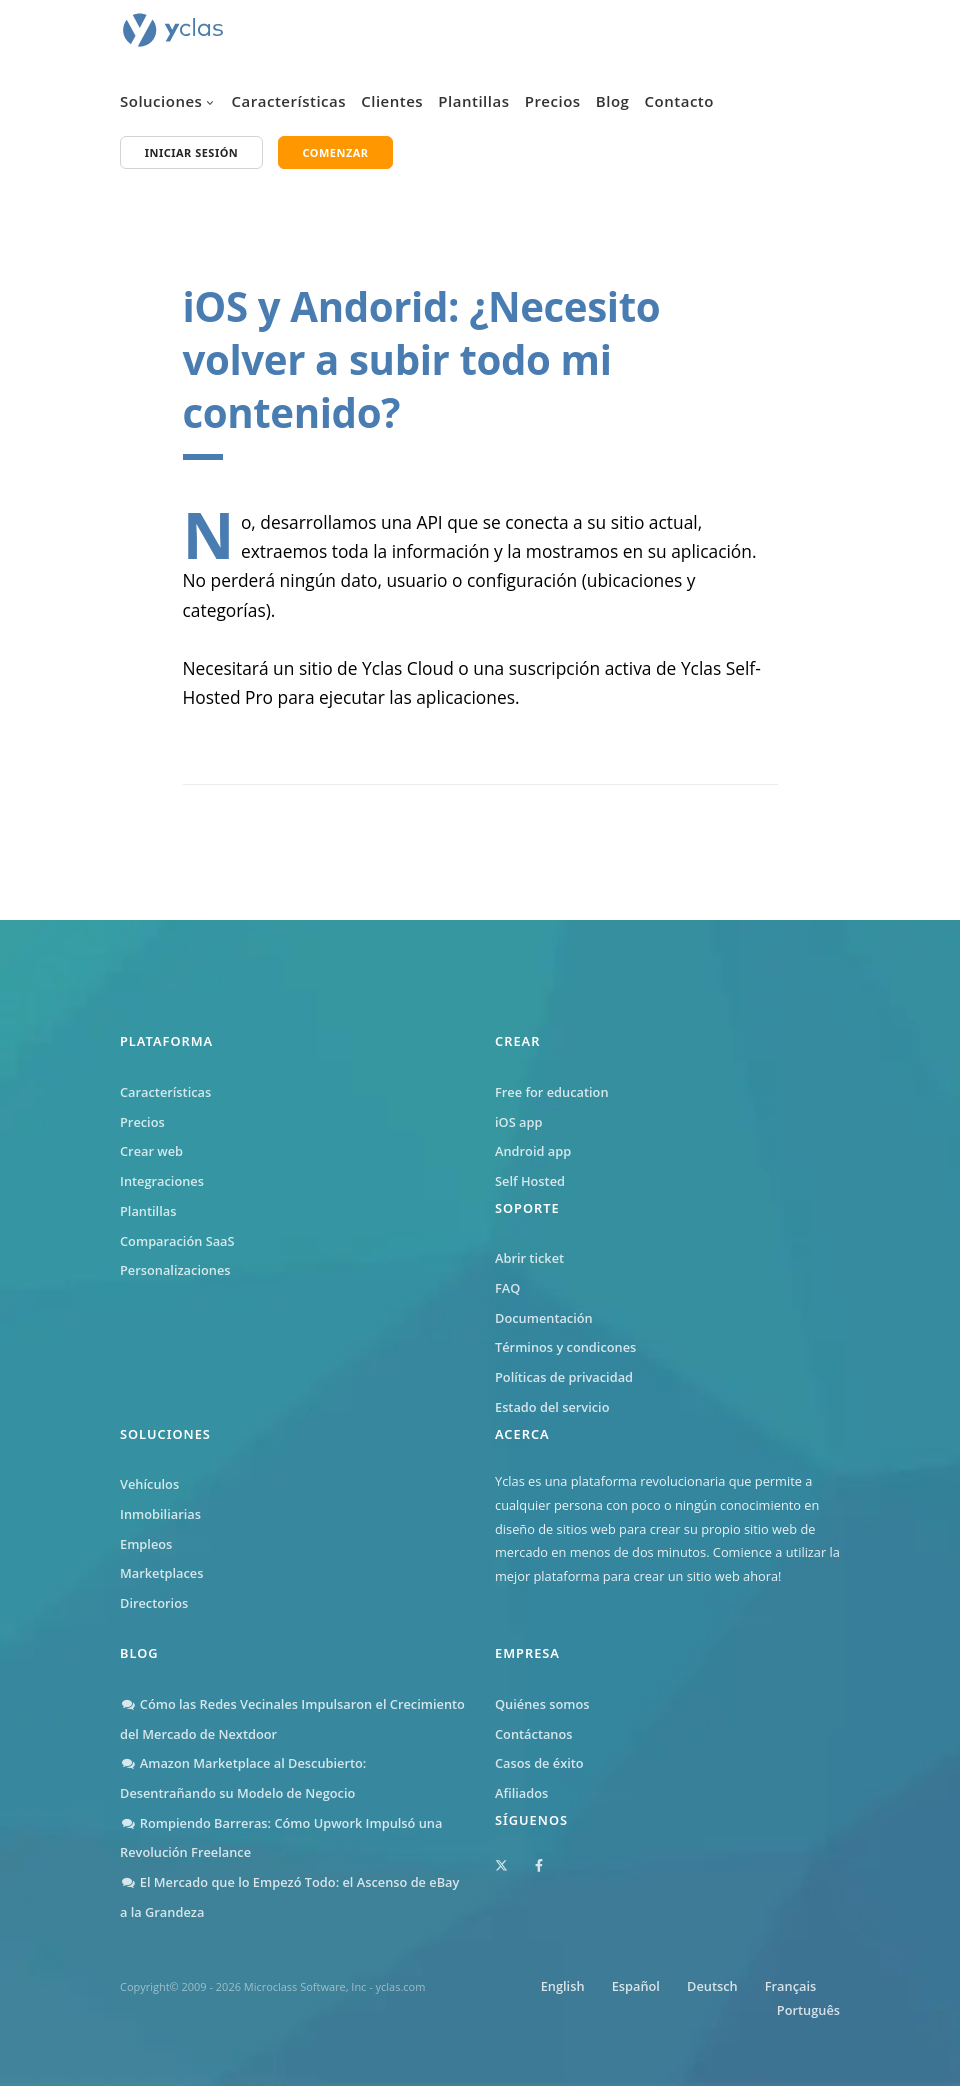 This screenshot has width=960, height=2086. What do you see at coordinates (552, 1407) in the screenshot?
I see `Estado del servicio` at bounding box center [552, 1407].